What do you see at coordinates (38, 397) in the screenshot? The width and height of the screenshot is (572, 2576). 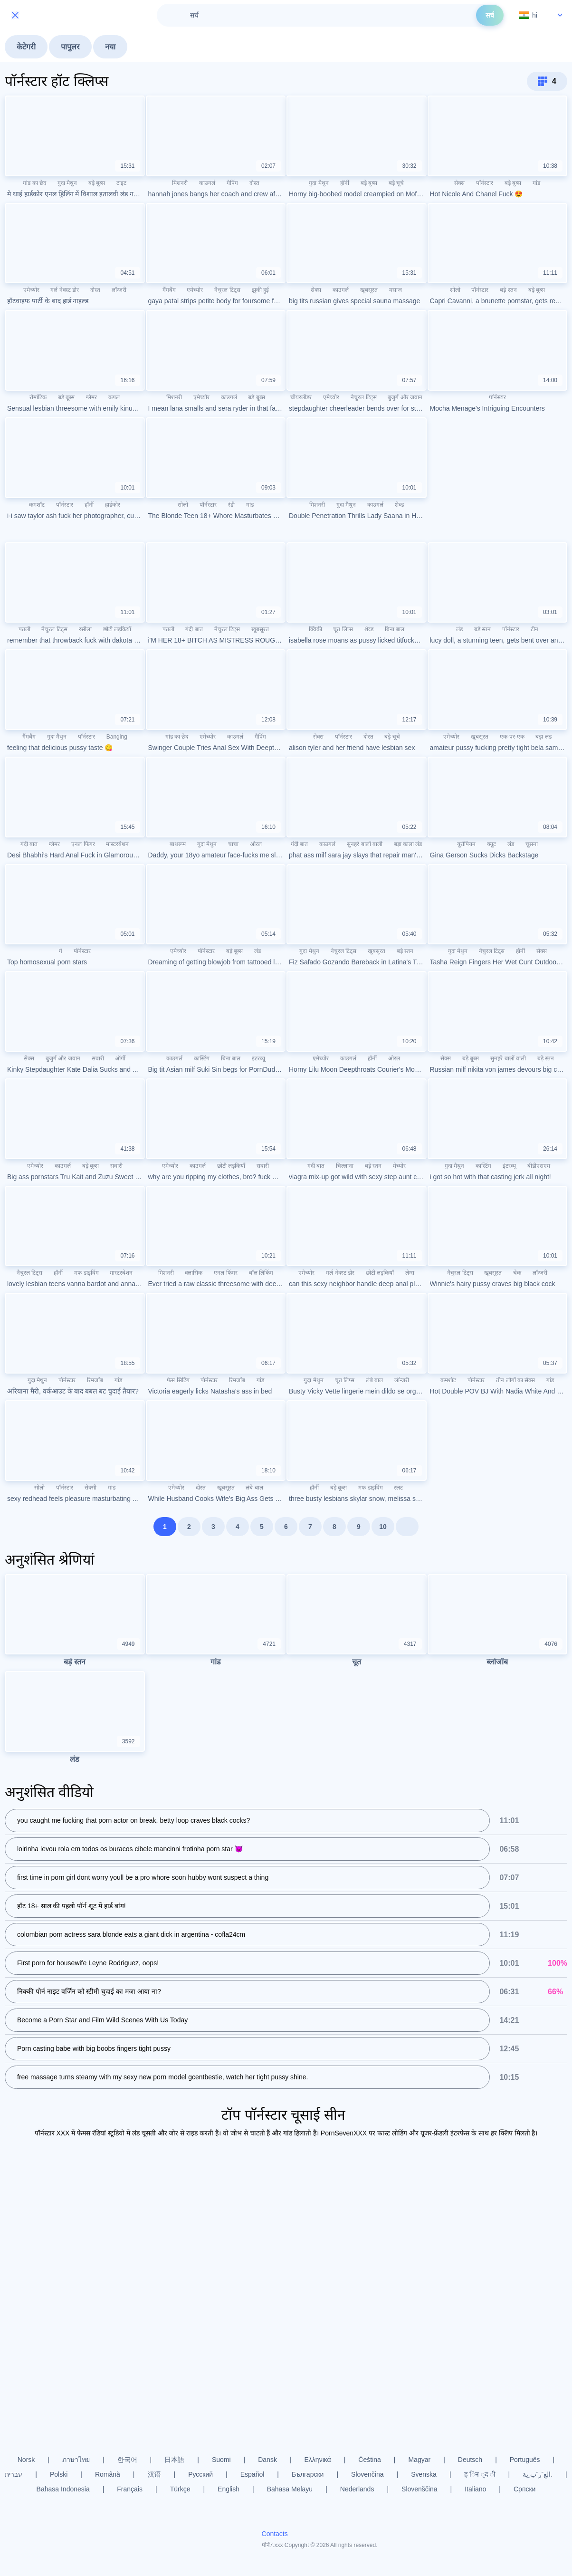 I see `रोमांटिक` at bounding box center [38, 397].